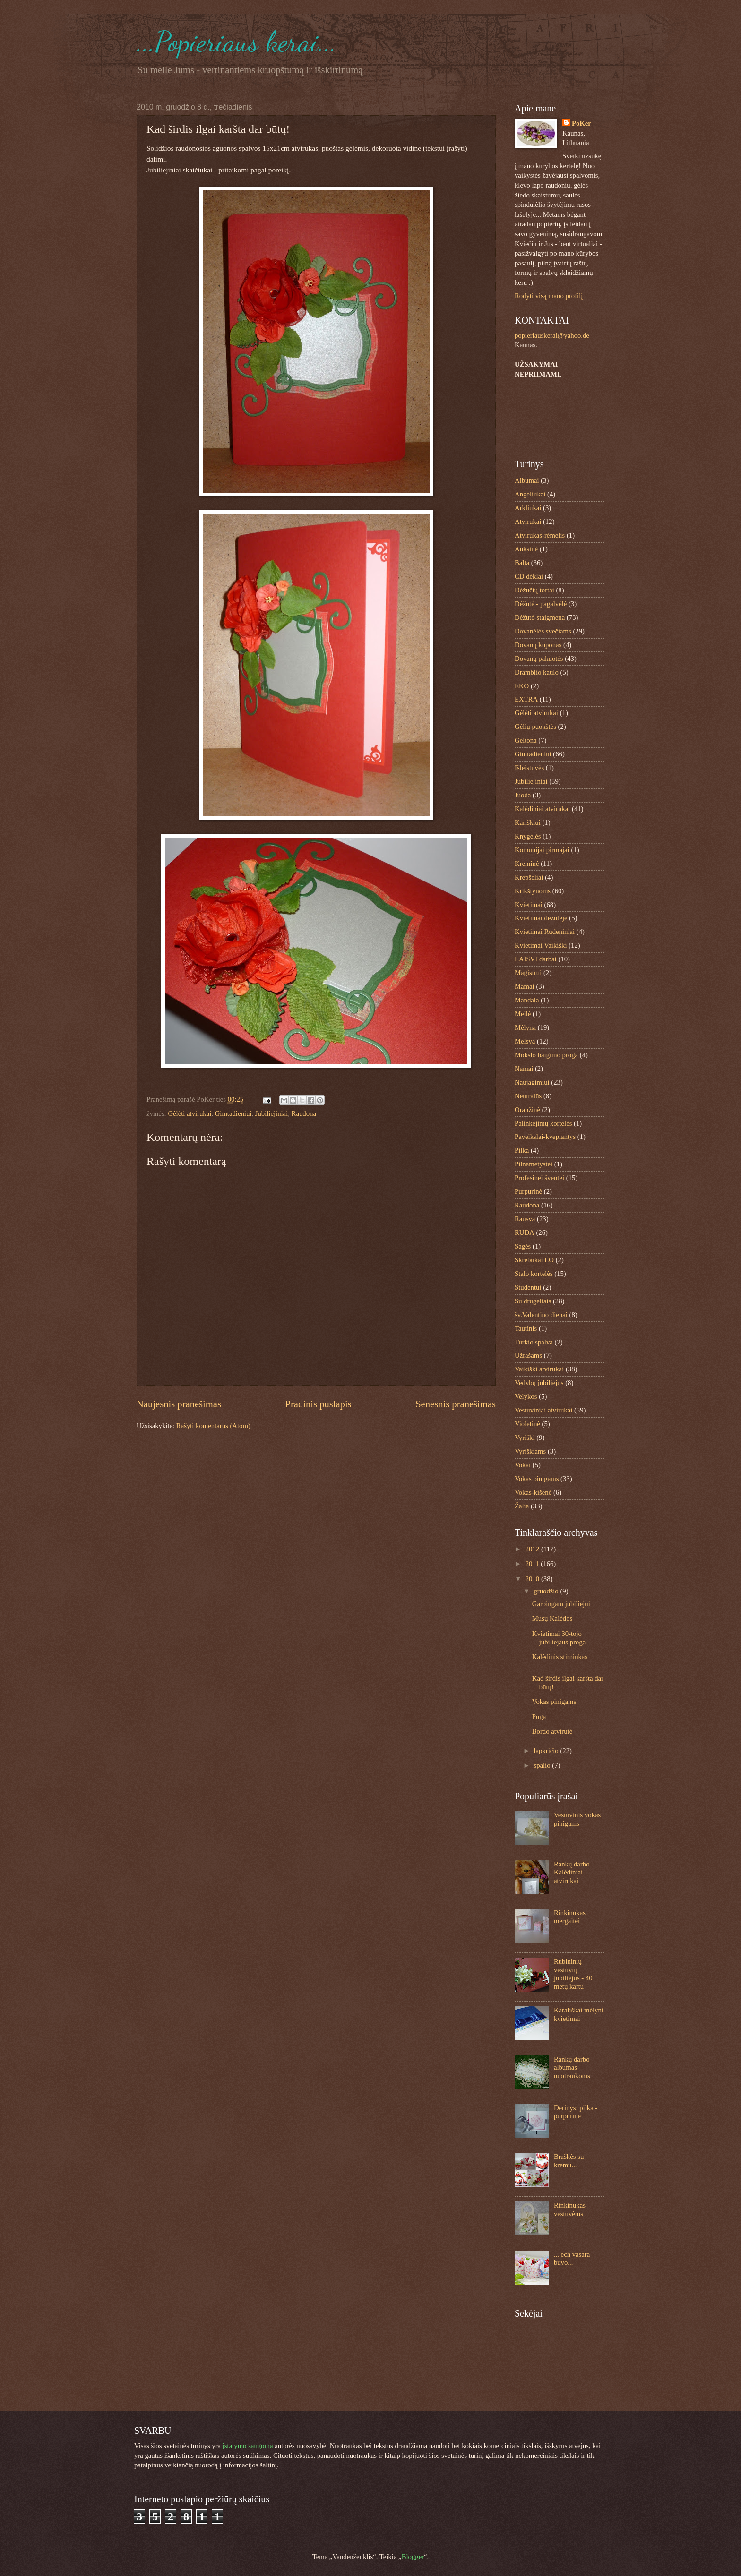 The width and height of the screenshot is (741, 2576). I want to click on Mandala, so click(527, 1000).